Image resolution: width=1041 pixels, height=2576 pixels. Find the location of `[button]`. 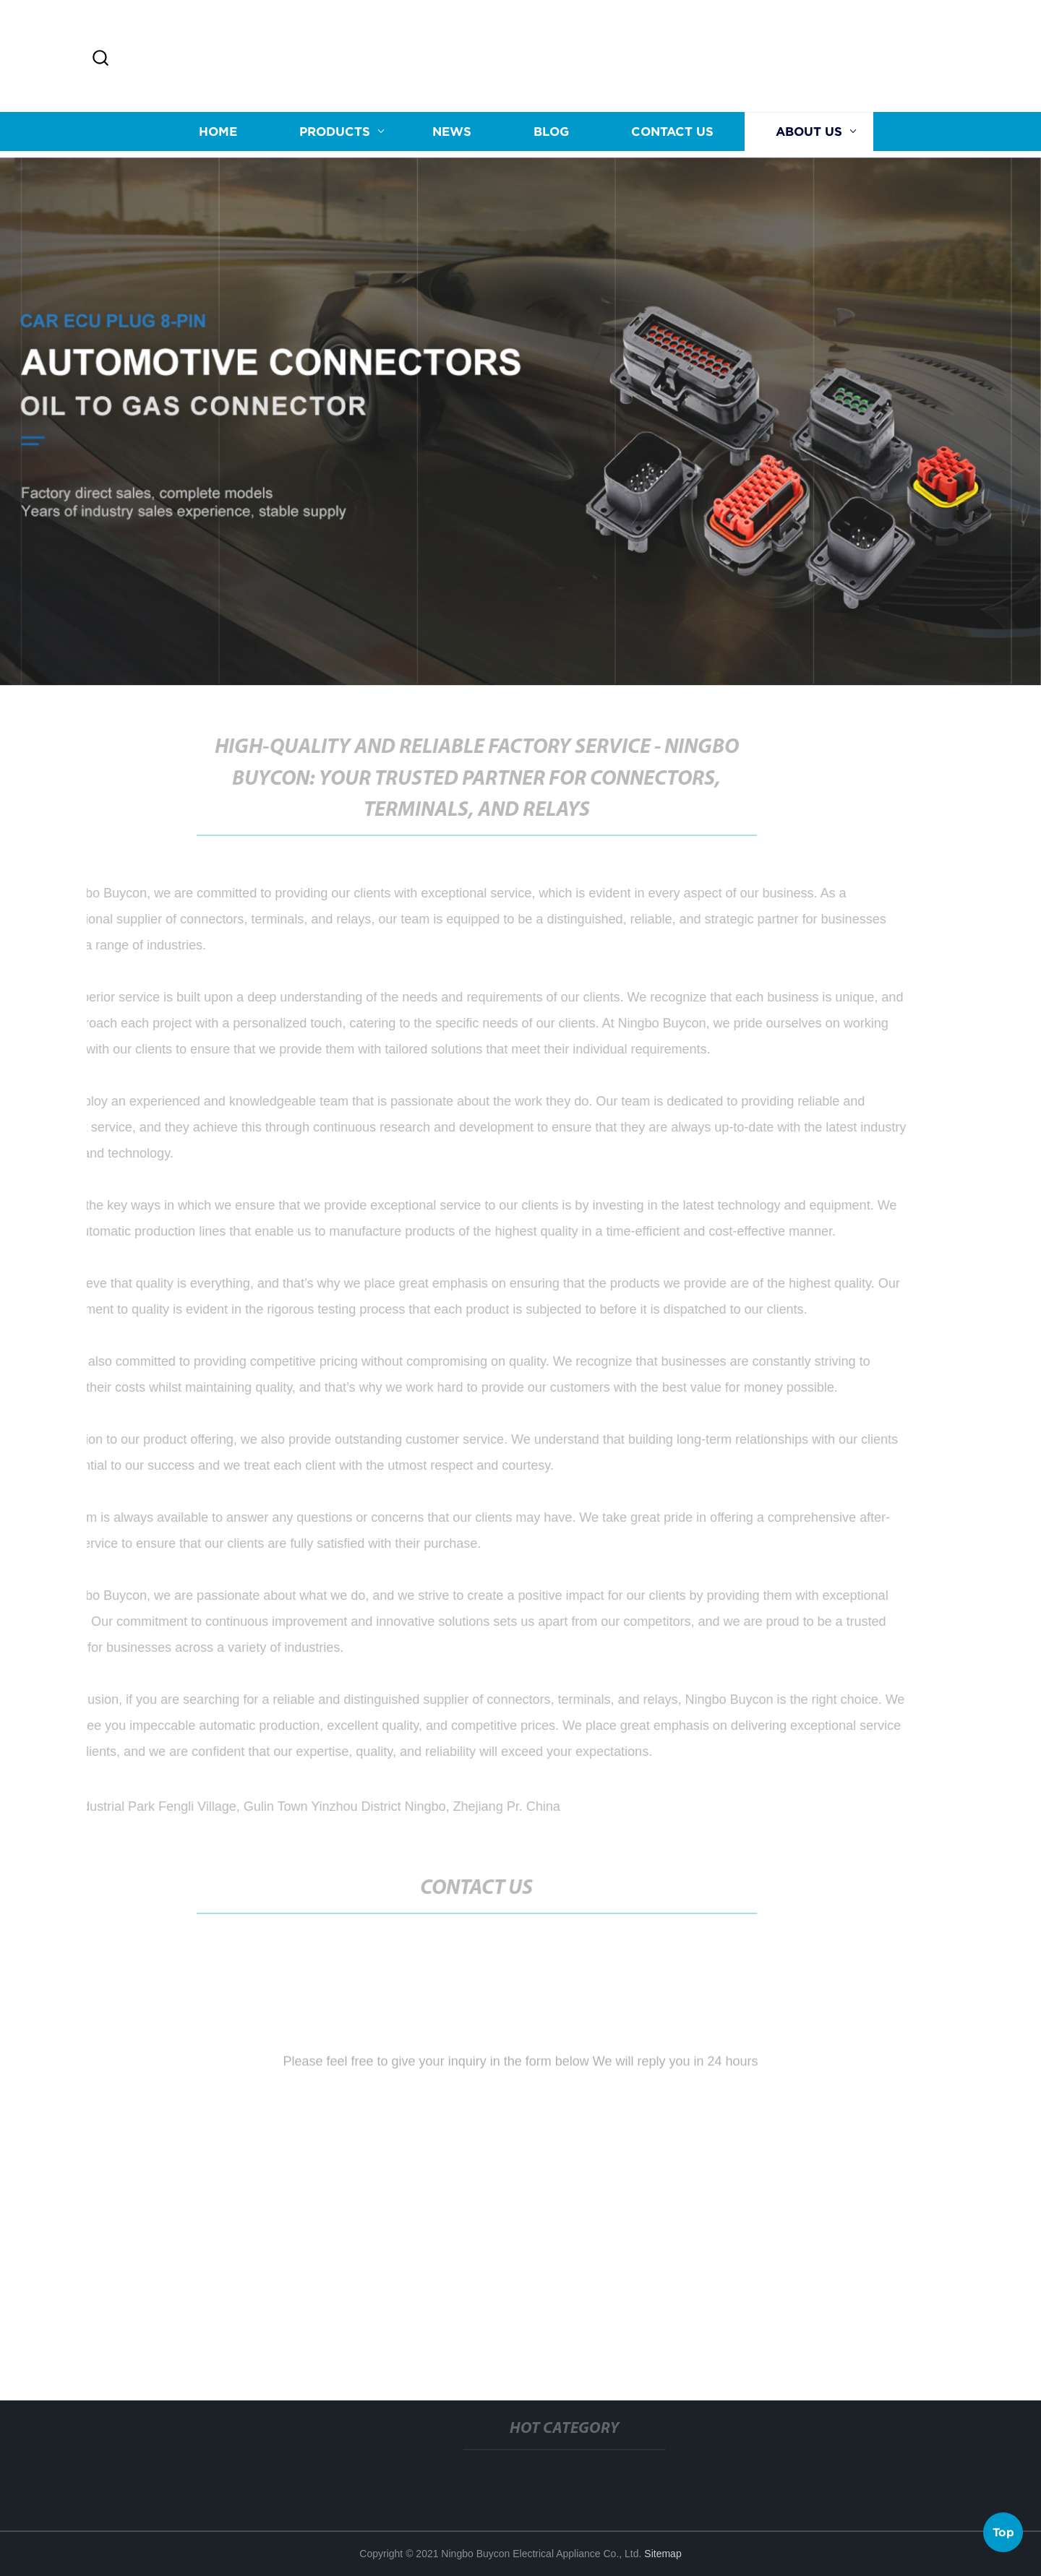

[button] is located at coordinates (100, 59).